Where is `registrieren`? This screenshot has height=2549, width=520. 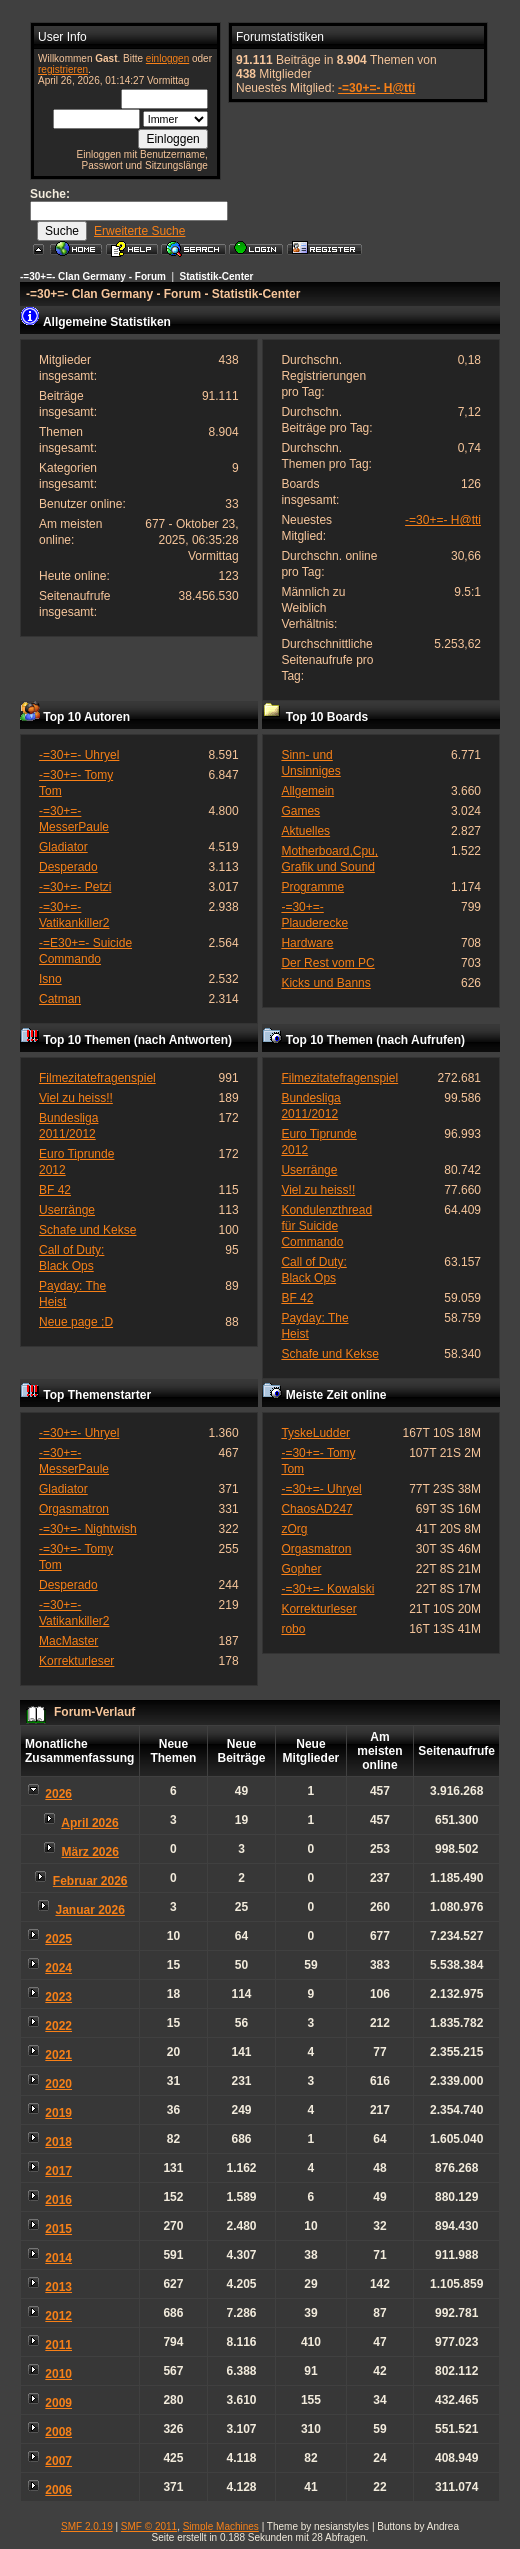 registrieren is located at coordinates (63, 69).